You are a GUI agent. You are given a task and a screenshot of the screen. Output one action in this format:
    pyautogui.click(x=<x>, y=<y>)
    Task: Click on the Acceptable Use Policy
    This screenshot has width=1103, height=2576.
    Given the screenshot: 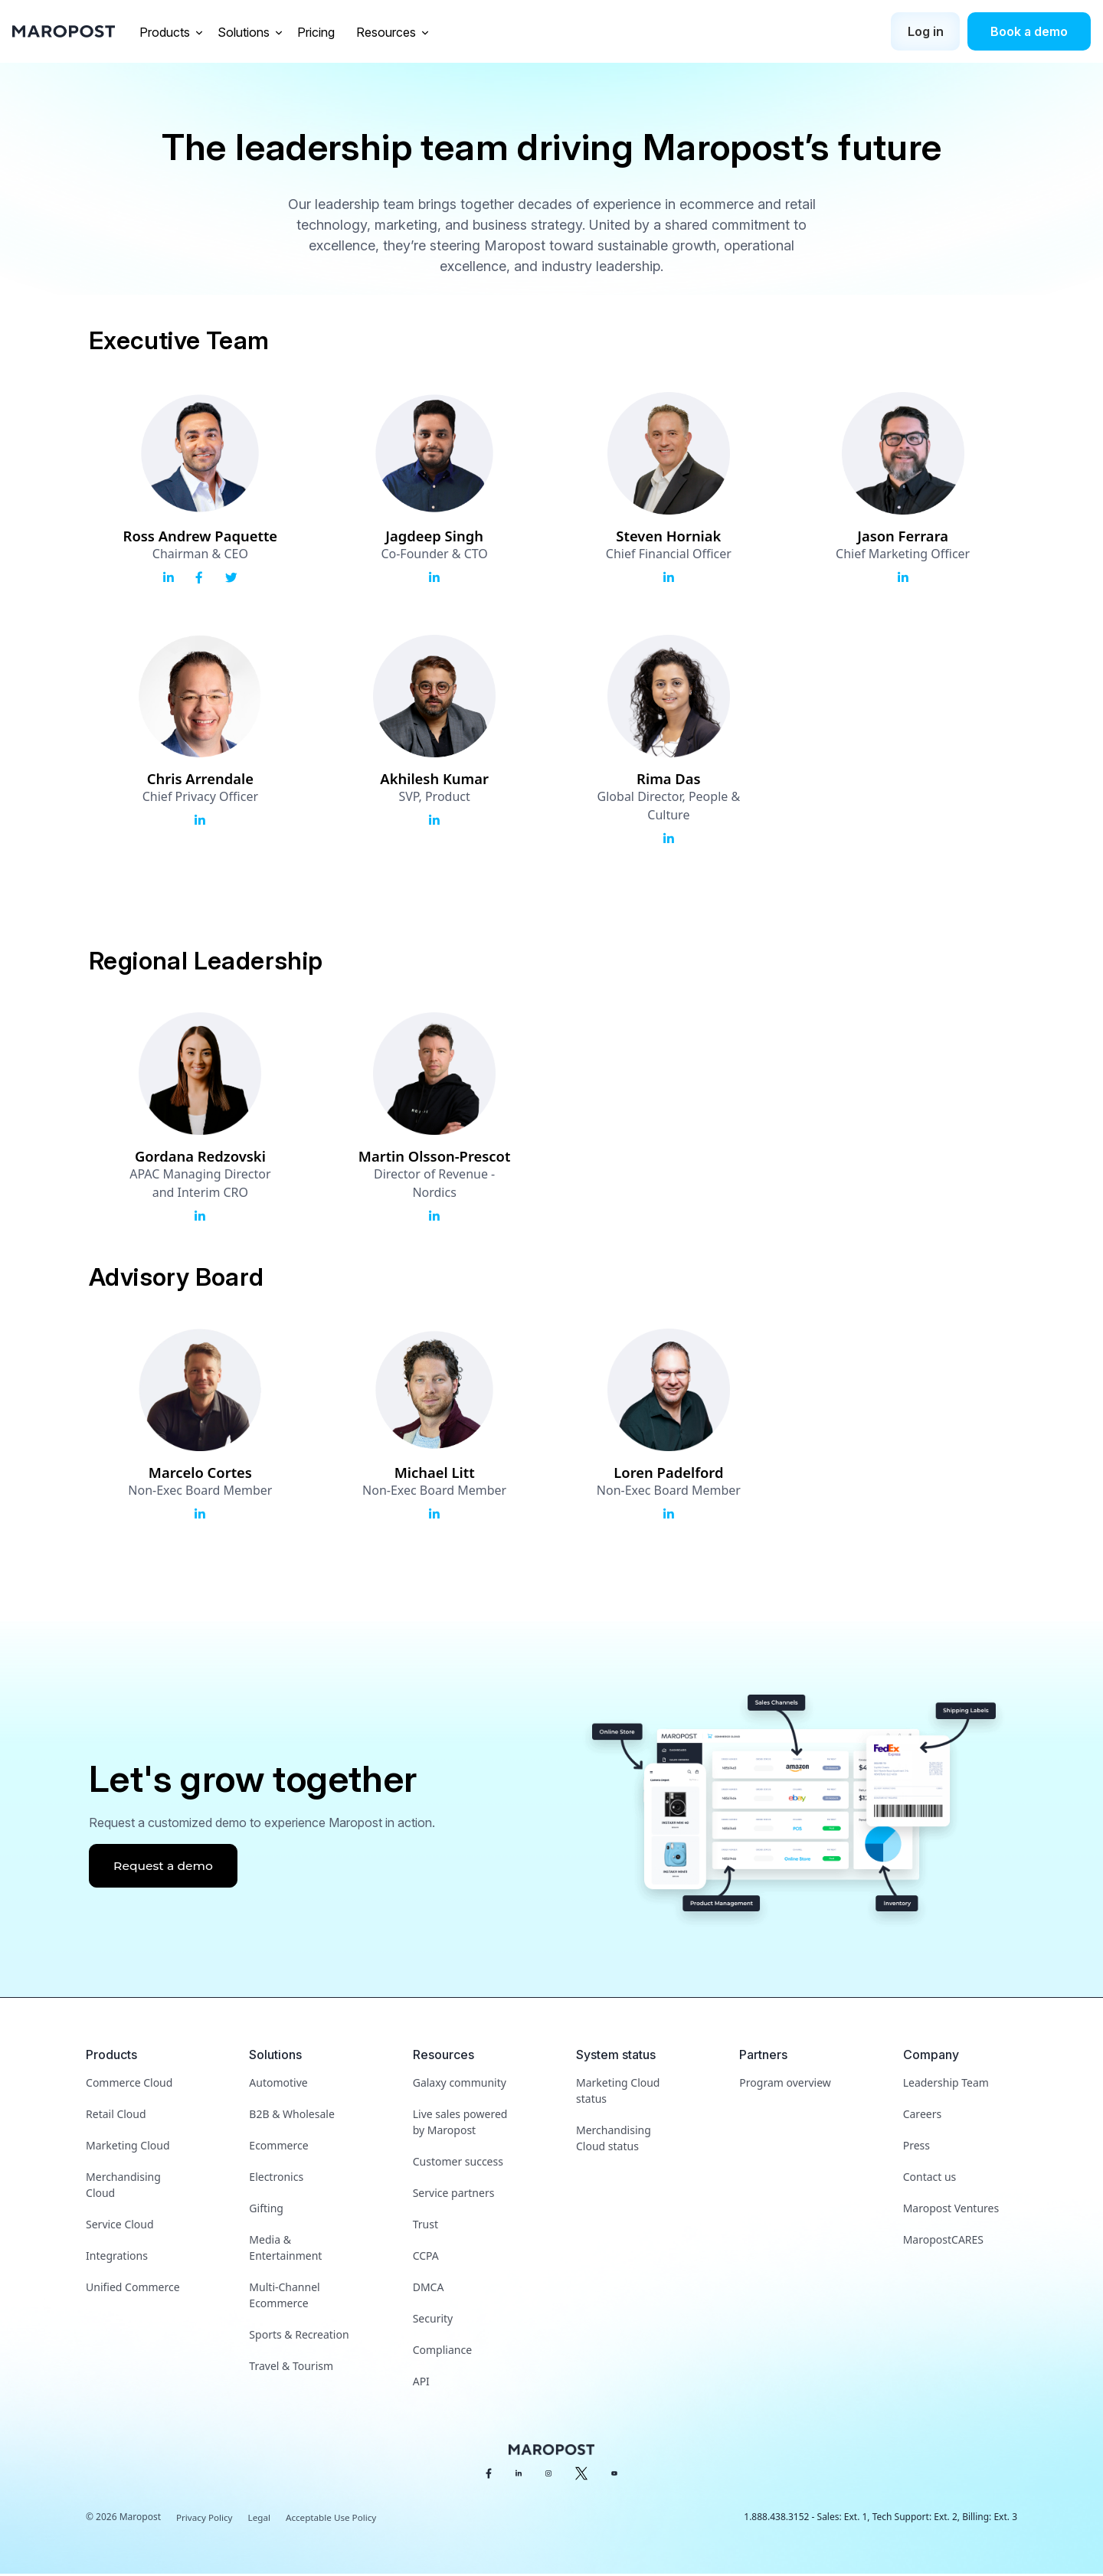 What is the action you would take?
    pyautogui.click(x=334, y=2519)
    